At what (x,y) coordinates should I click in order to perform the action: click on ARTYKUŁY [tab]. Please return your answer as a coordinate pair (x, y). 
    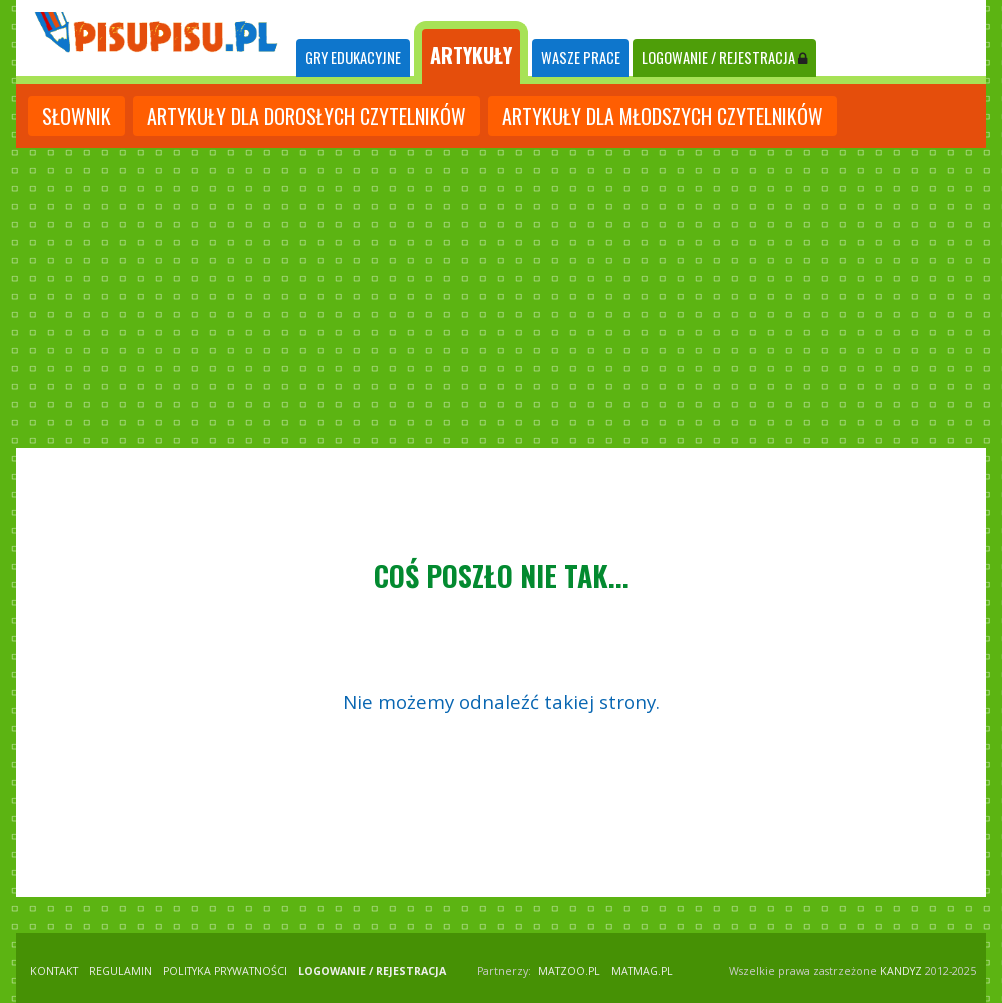
    Looking at the image, I should click on (471, 55).